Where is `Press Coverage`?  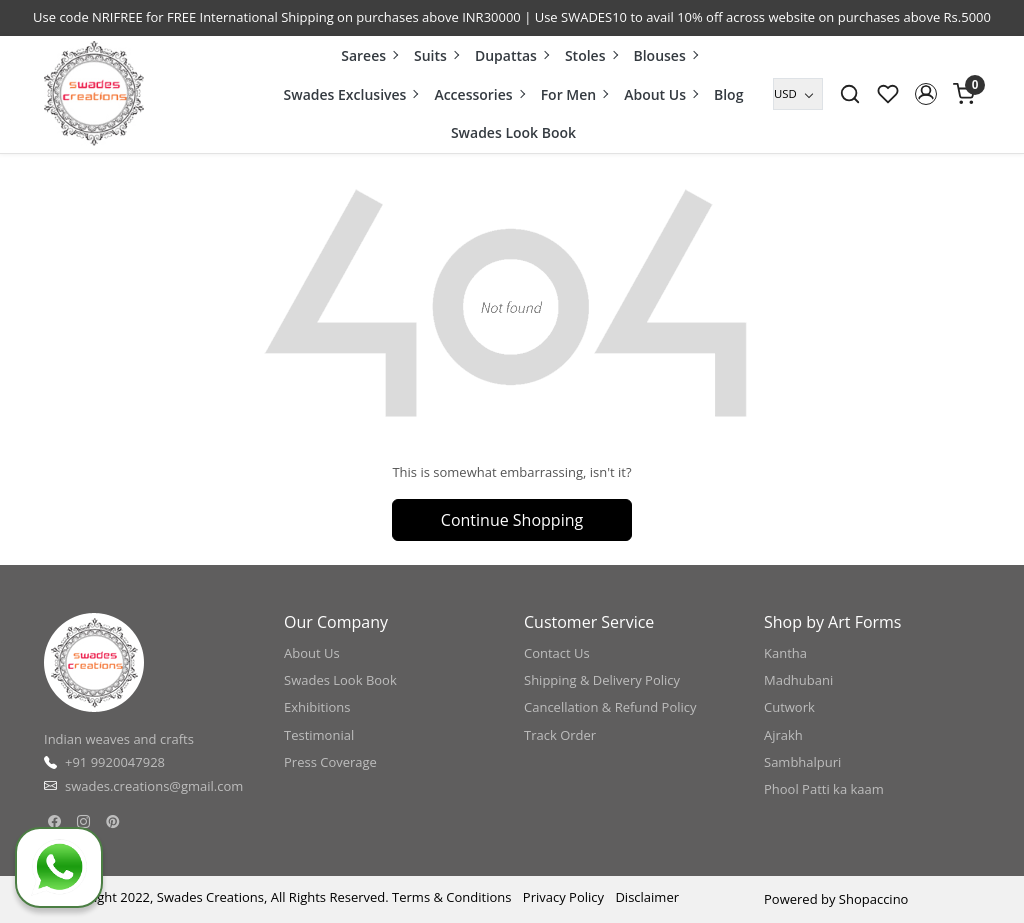 Press Coverage is located at coordinates (330, 762).